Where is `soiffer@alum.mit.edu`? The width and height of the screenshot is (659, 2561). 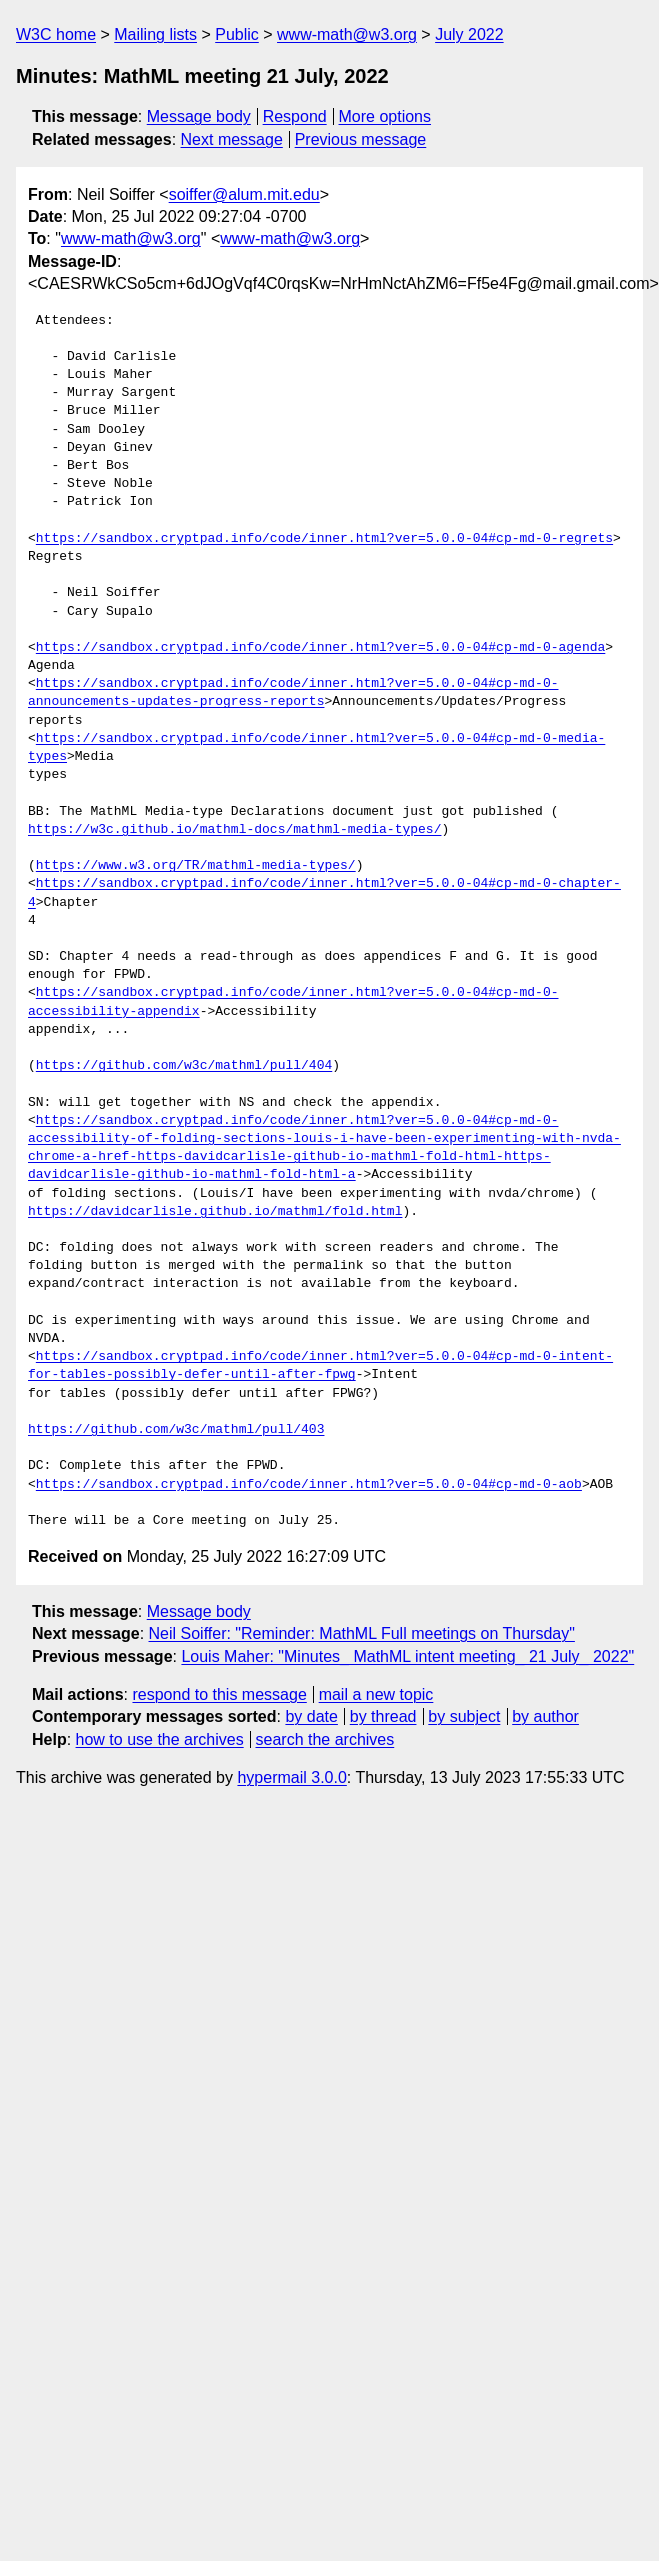 soiffer@alum.mit.edu is located at coordinates (244, 194).